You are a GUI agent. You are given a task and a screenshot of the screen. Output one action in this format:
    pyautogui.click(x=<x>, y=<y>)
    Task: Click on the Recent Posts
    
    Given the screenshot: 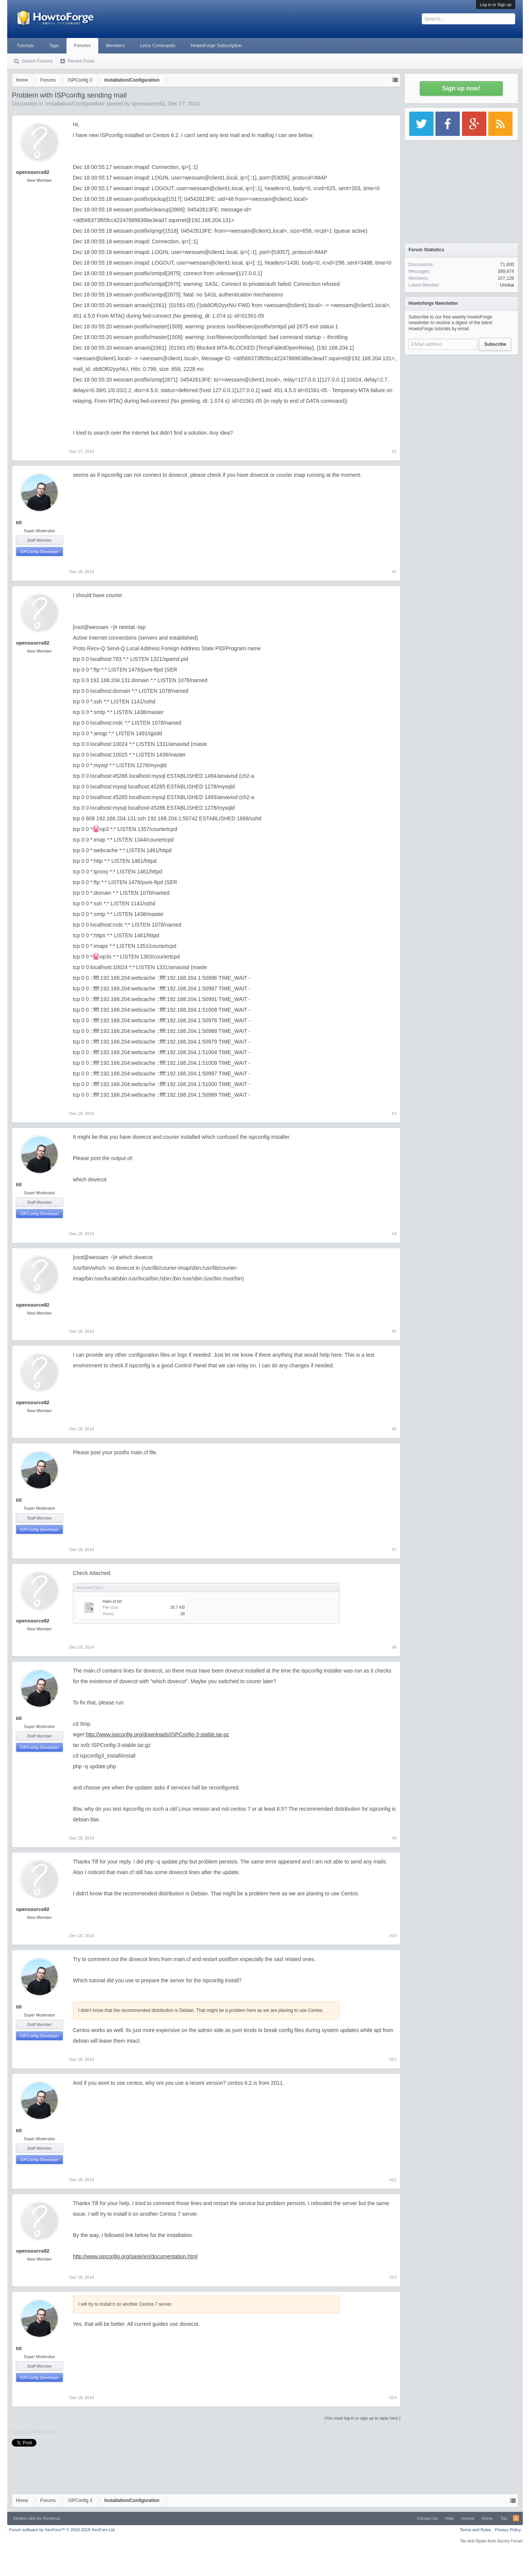 What is the action you would take?
    pyautogui.click(x=81, y=61)
    